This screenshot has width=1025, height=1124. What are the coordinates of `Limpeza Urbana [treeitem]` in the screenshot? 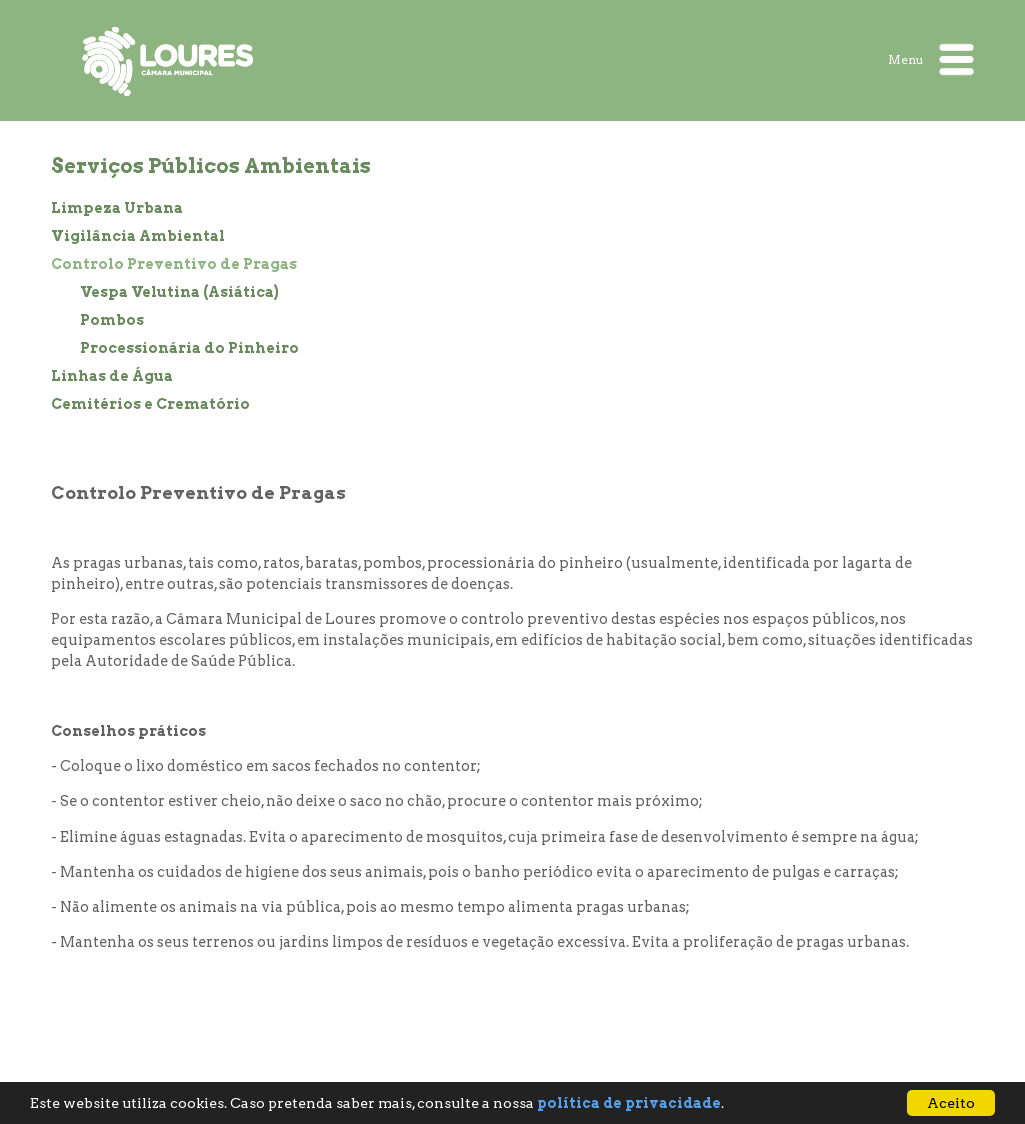 It's located at (117, 208).